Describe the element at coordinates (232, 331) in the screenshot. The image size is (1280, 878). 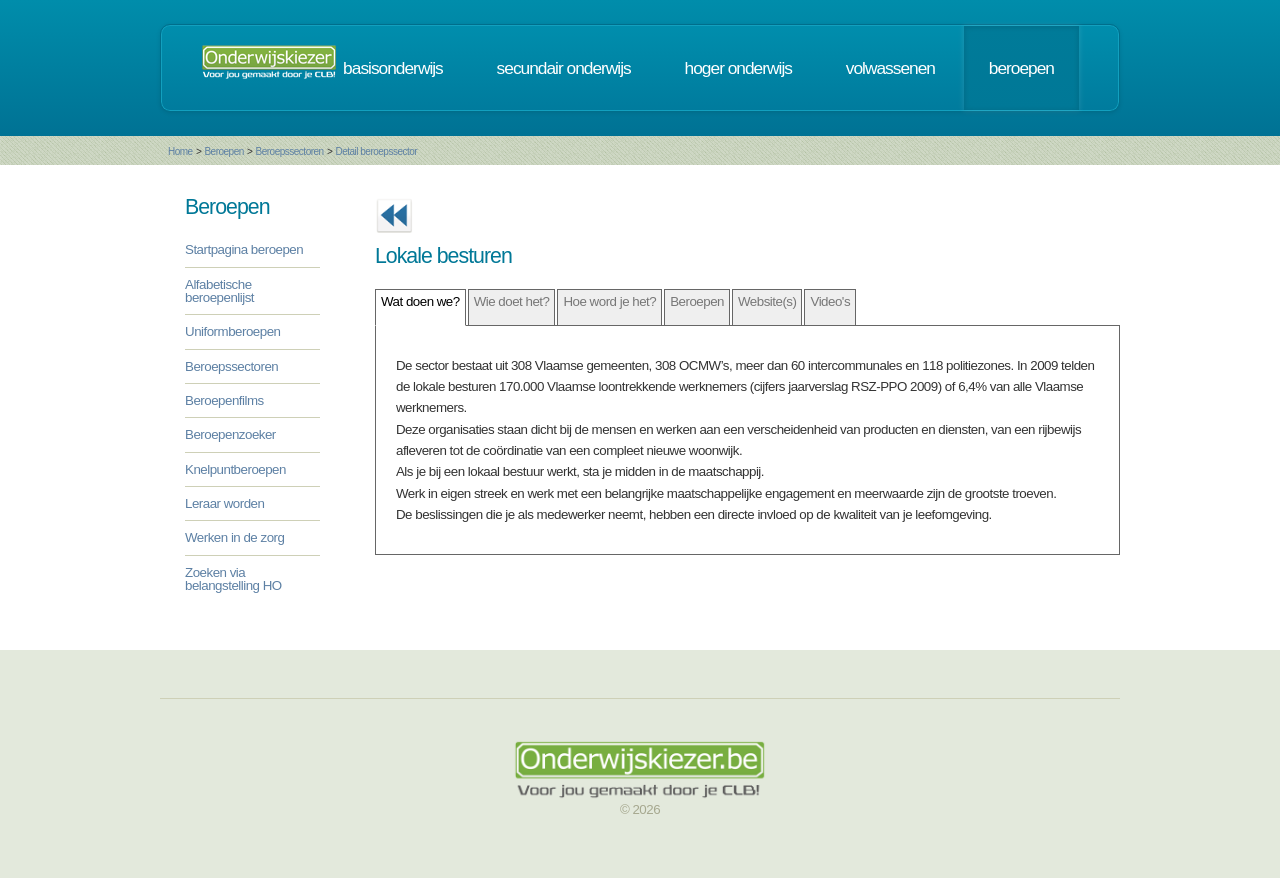
I see `Uniformberoepen` at that location.